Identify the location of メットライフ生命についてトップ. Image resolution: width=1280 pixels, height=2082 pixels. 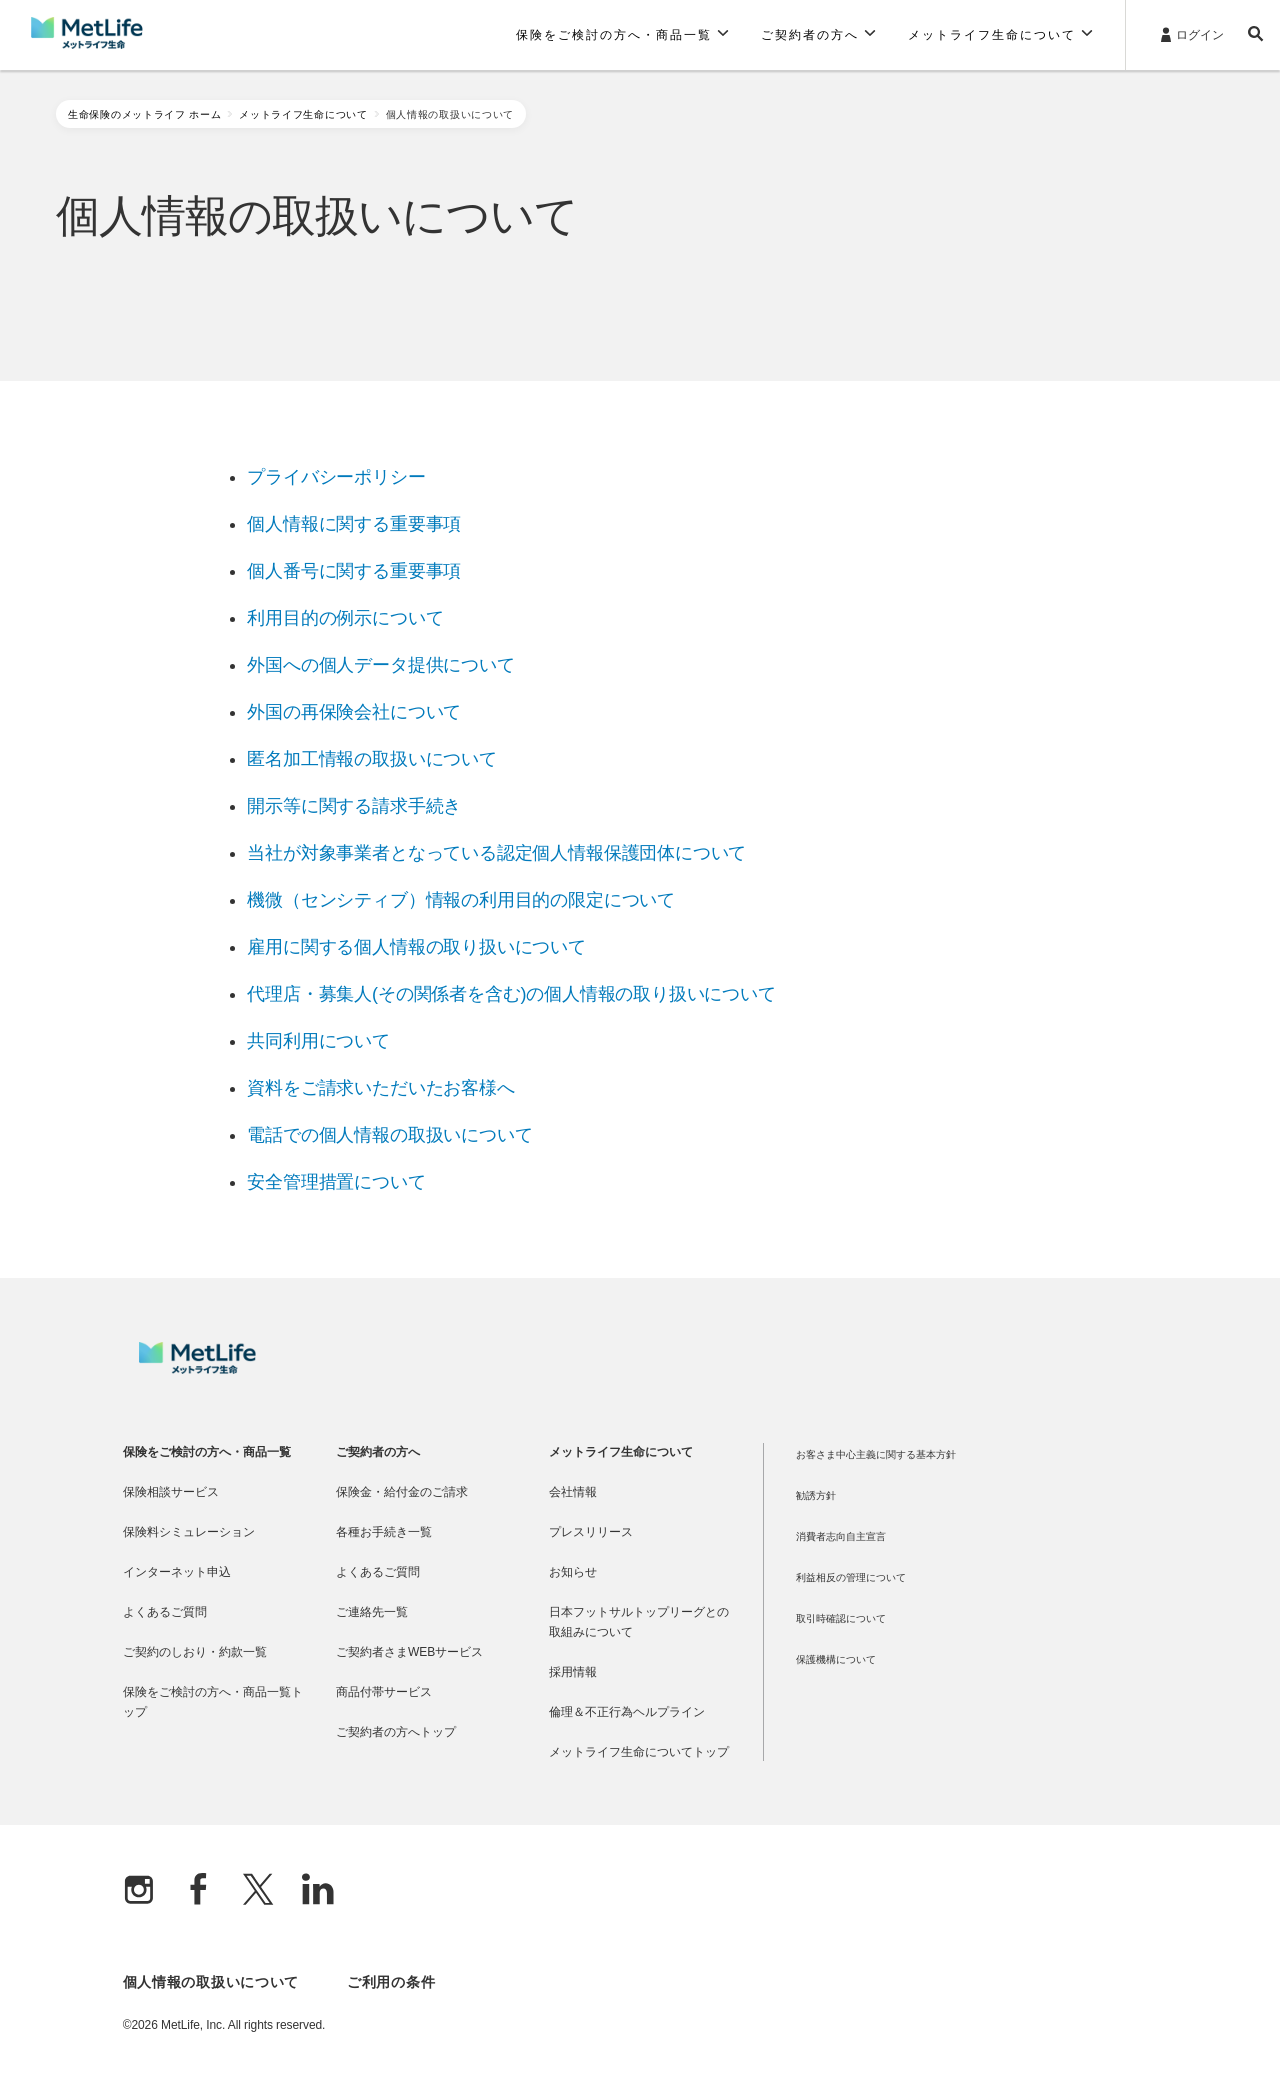
(639, 1752).